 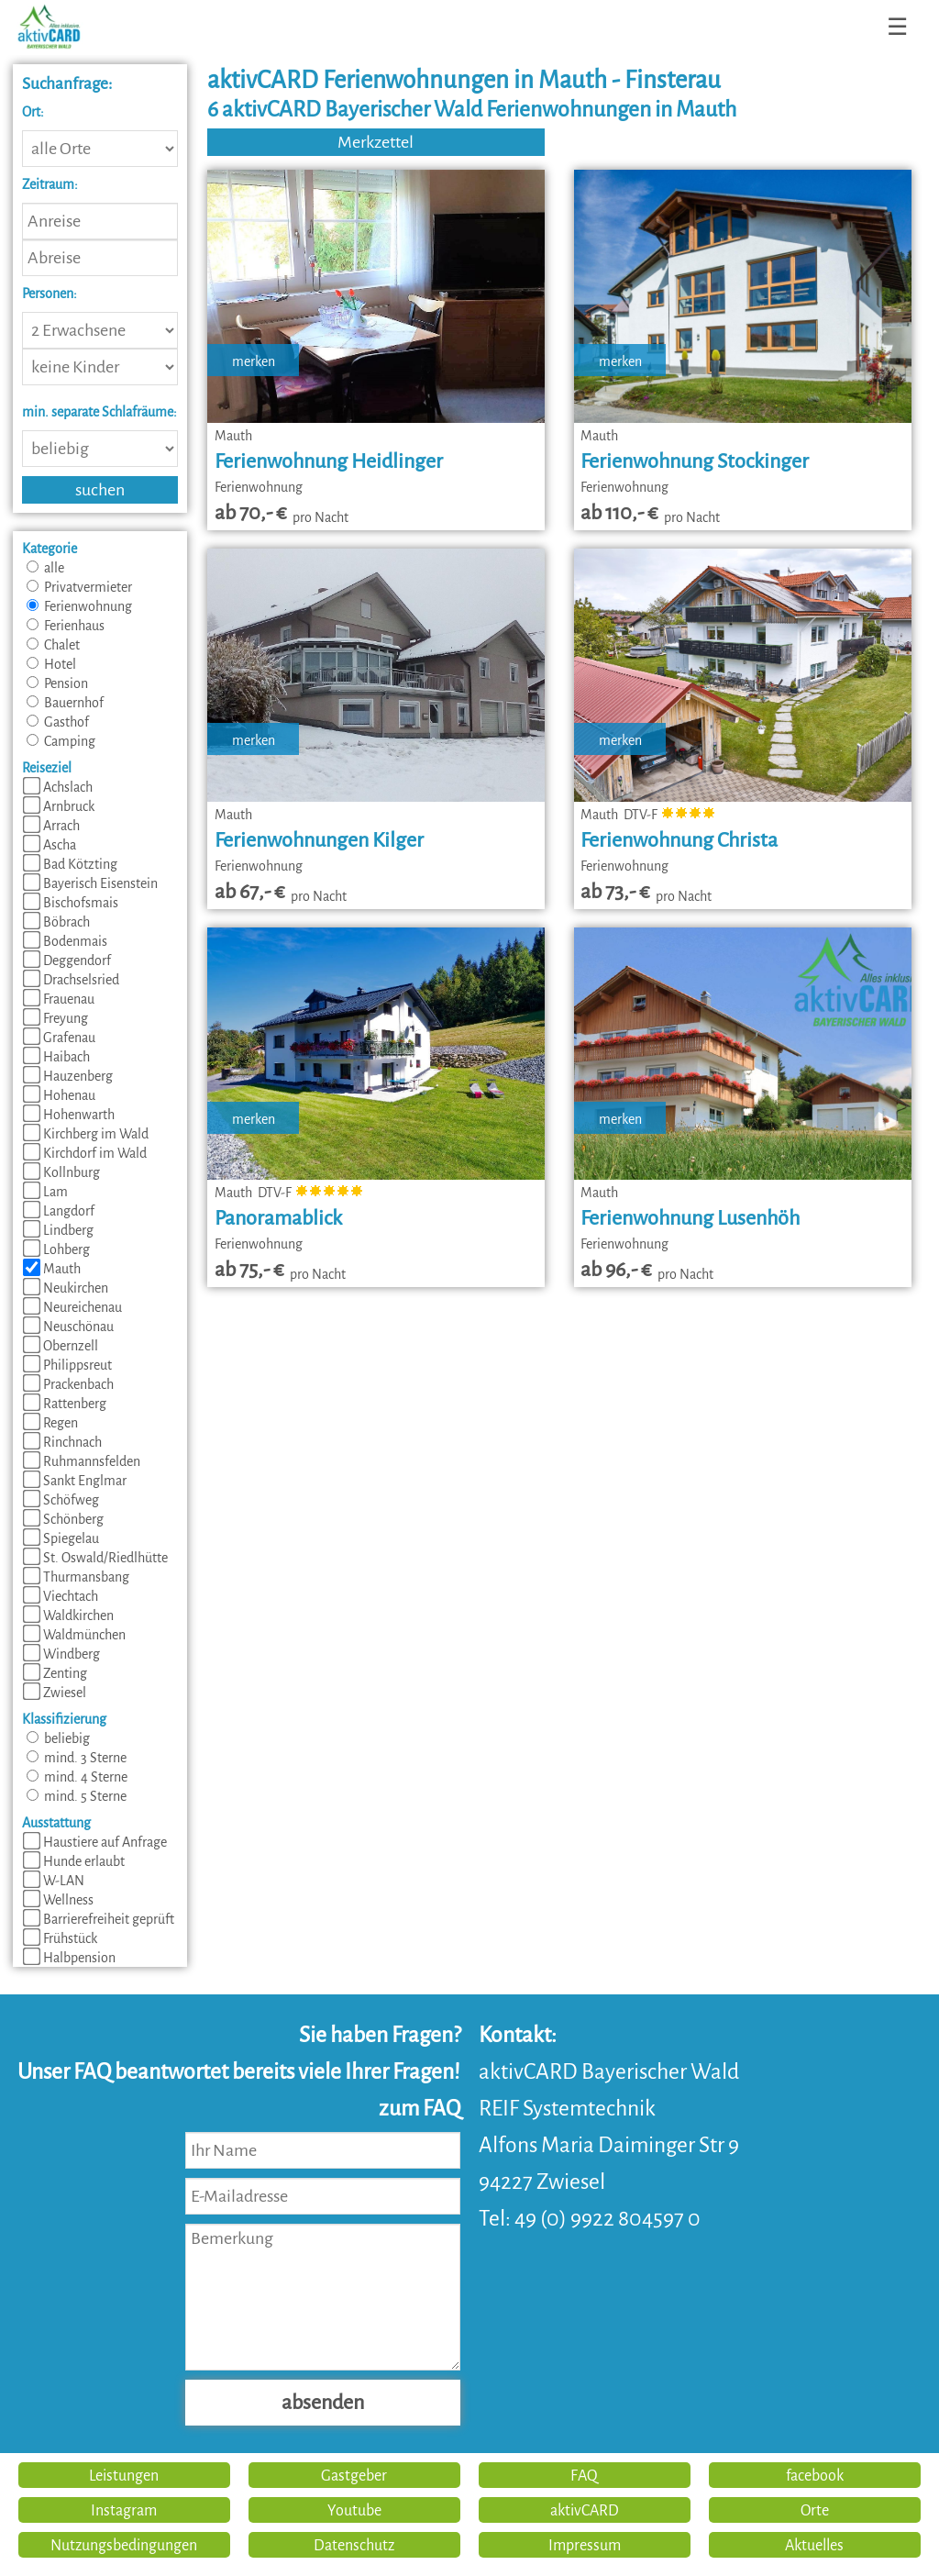 What do you see at coordinates (57, 683) in the screenshot?
I see `Pension` at bounding box center [57, 683].